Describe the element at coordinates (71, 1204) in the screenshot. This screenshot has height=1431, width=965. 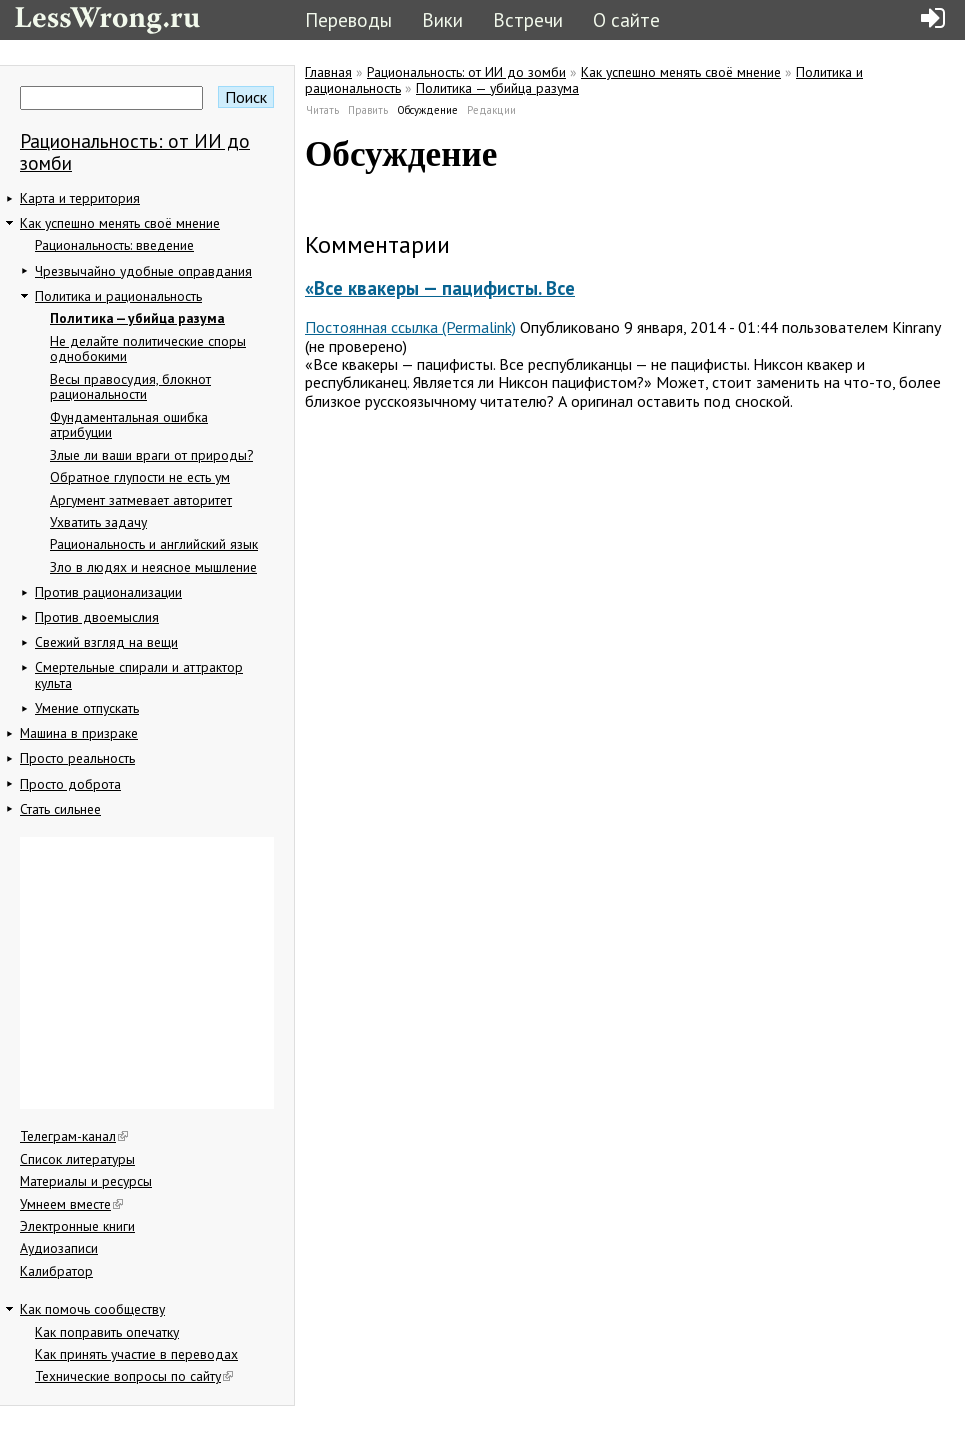
I see `Умнеем вместе` at that location.